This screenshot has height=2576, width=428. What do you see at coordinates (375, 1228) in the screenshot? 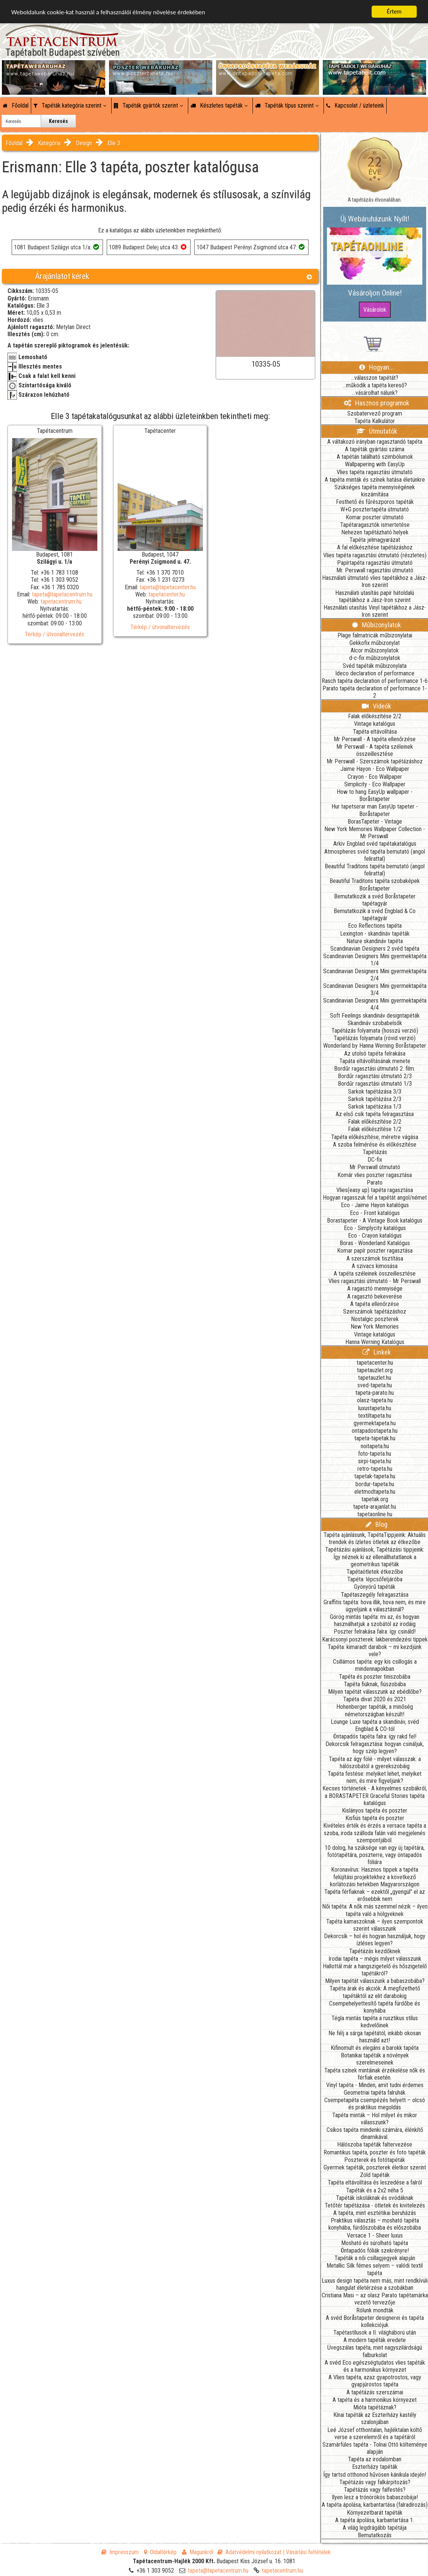
I see `Eco - Simplycity katalógus` at bounding box center [375, 1228].